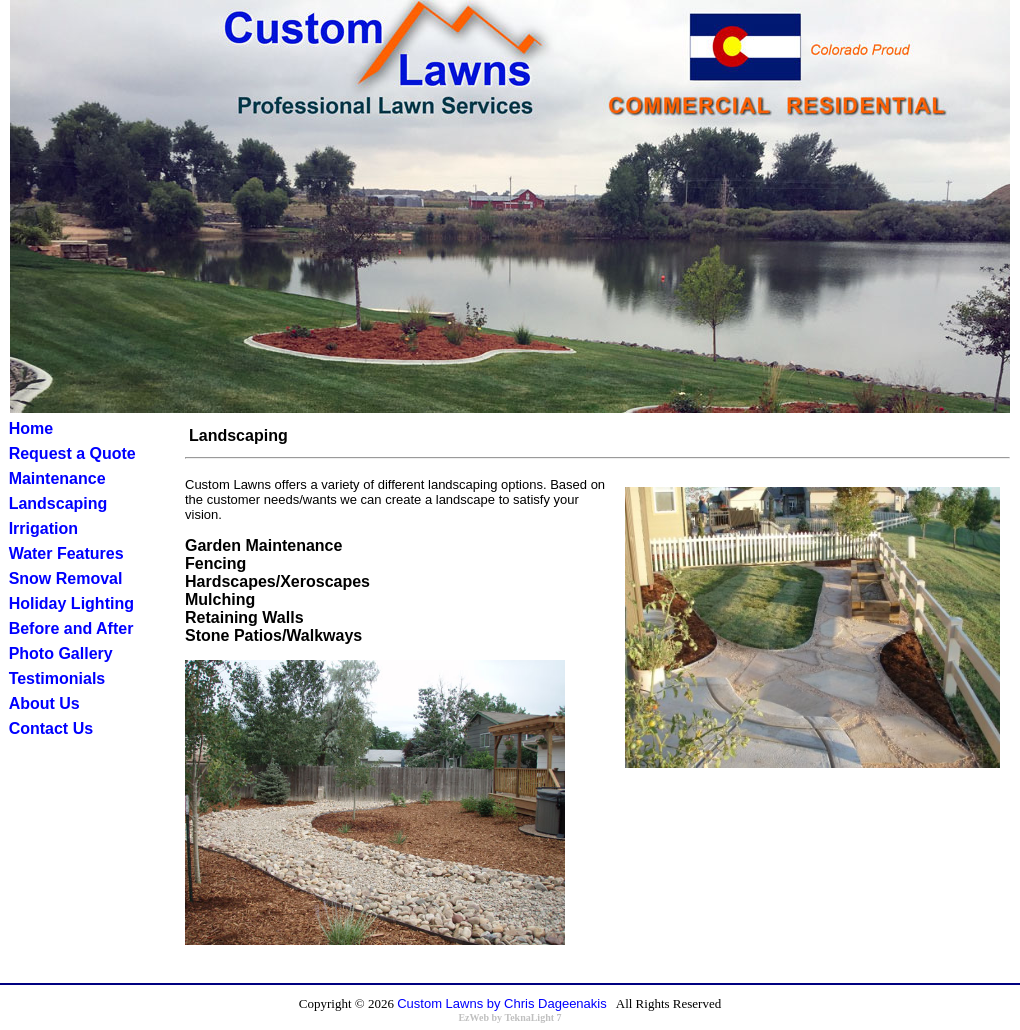 Image resolution: width=1020 pixels, height=1030 pixels. I want to click on Home, so click(31, 428).